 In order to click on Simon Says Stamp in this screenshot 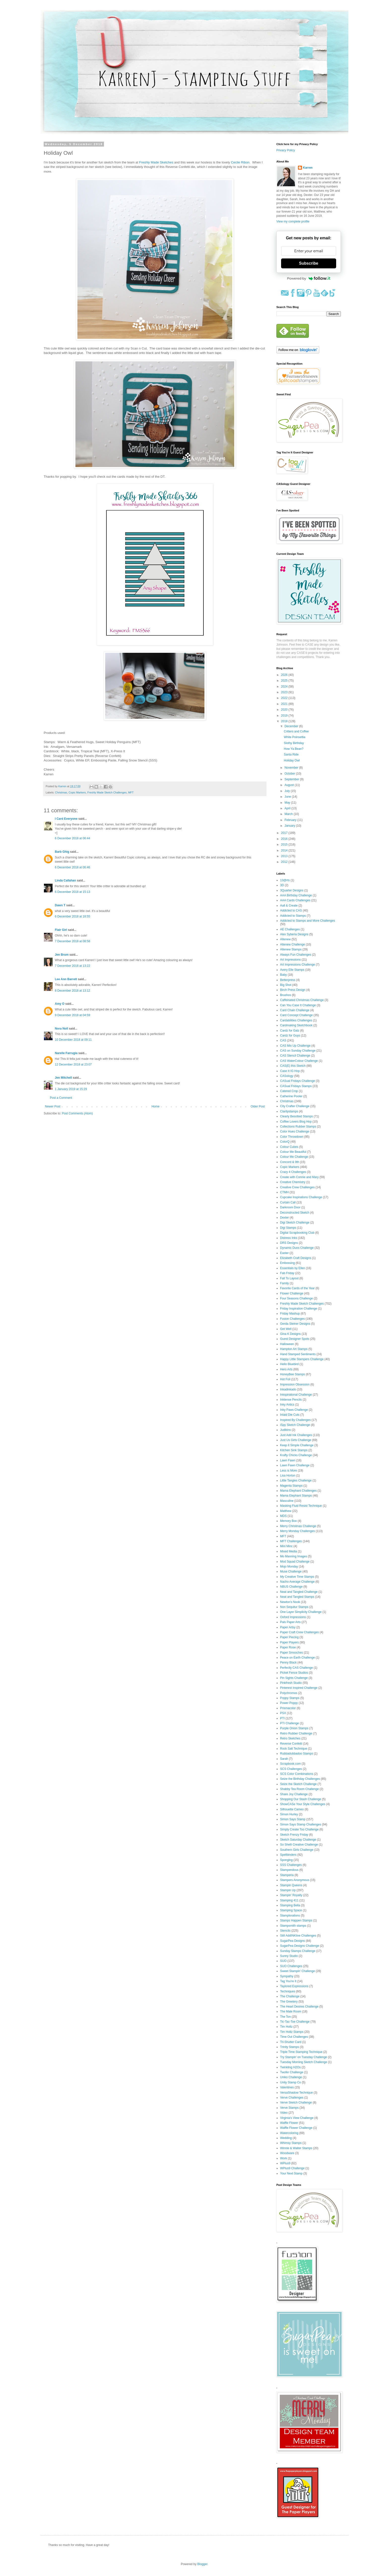, I will do `click(292, 1819)`.